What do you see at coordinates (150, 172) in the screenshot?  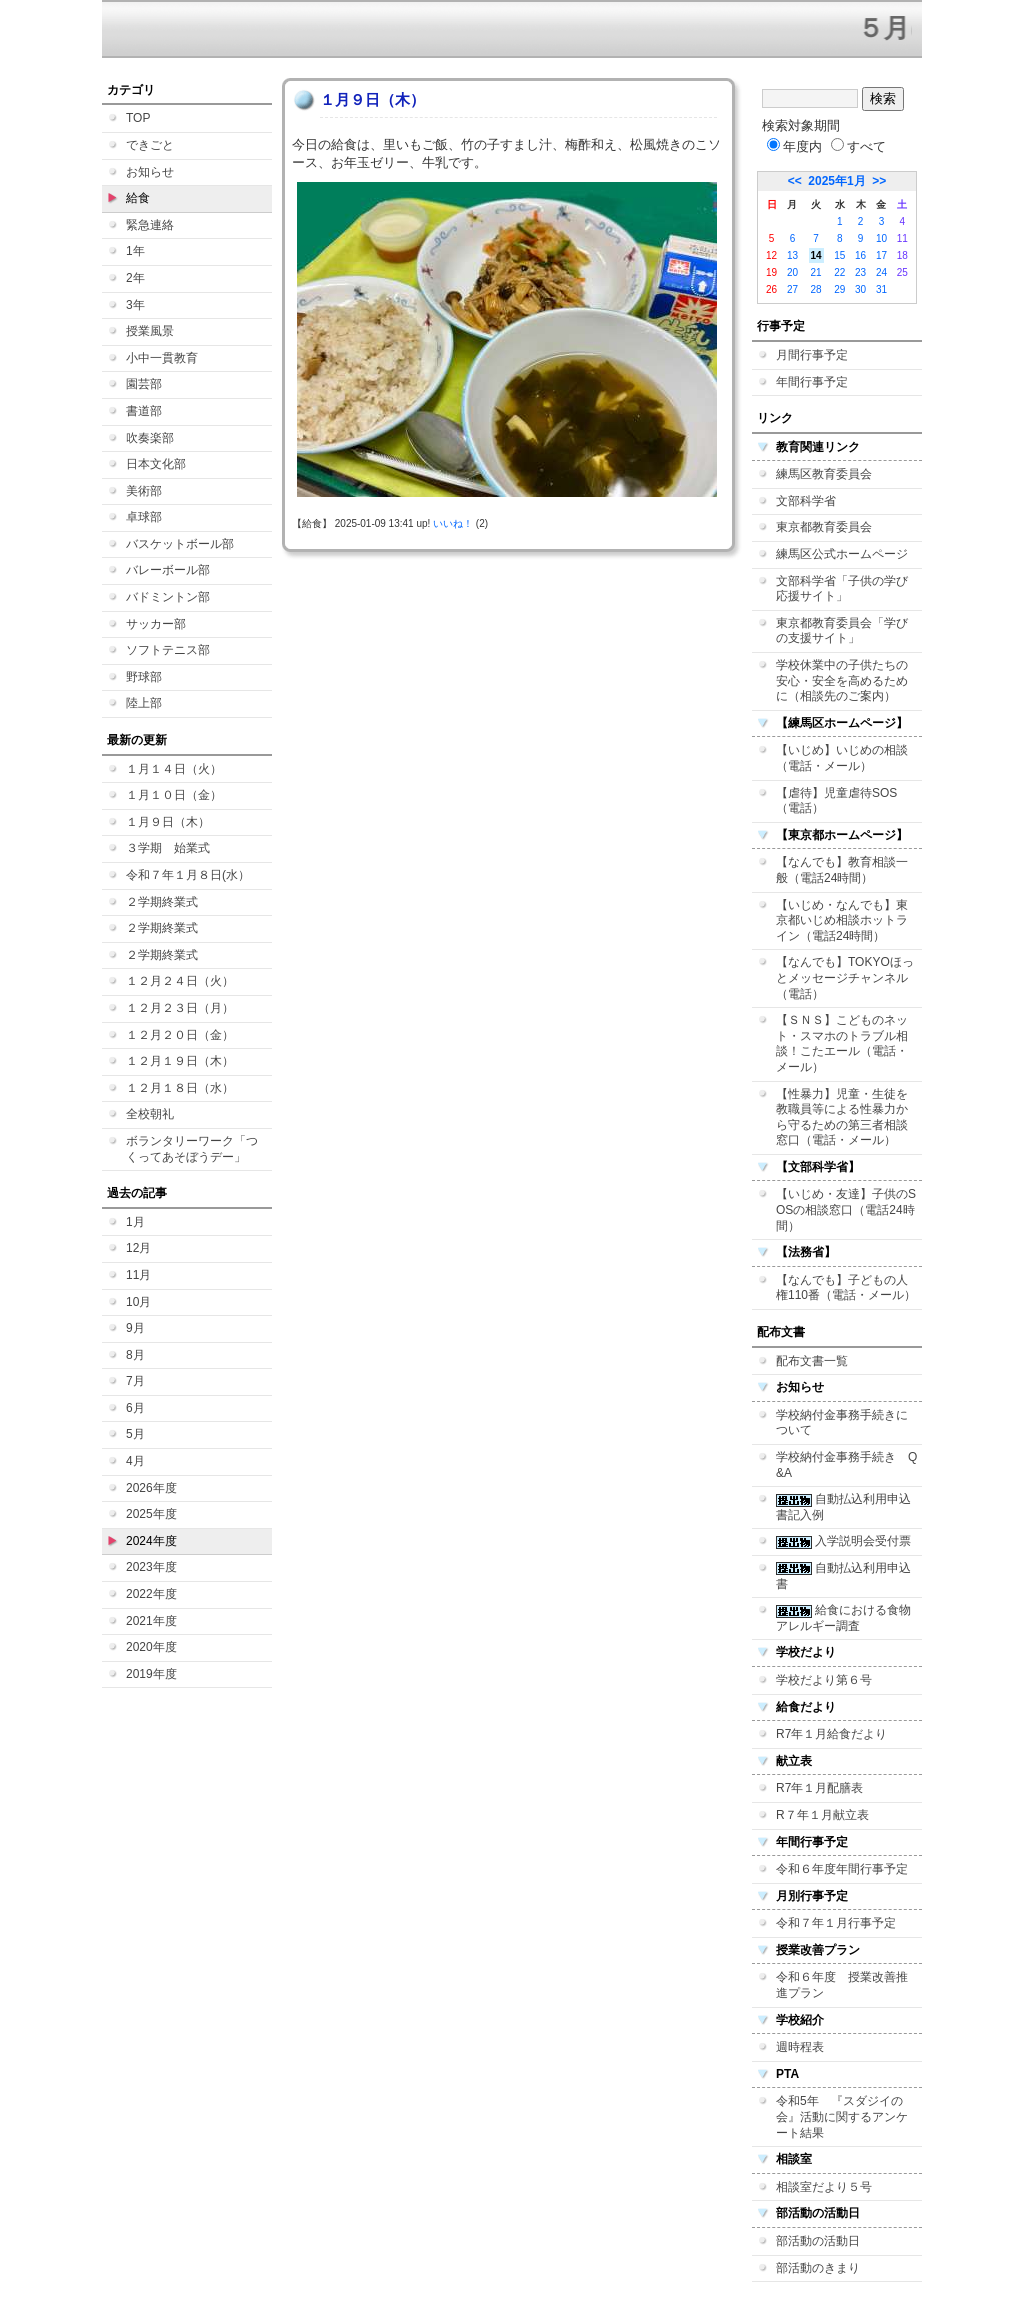 I see `お知らせ` at bounding box center [150, 172].